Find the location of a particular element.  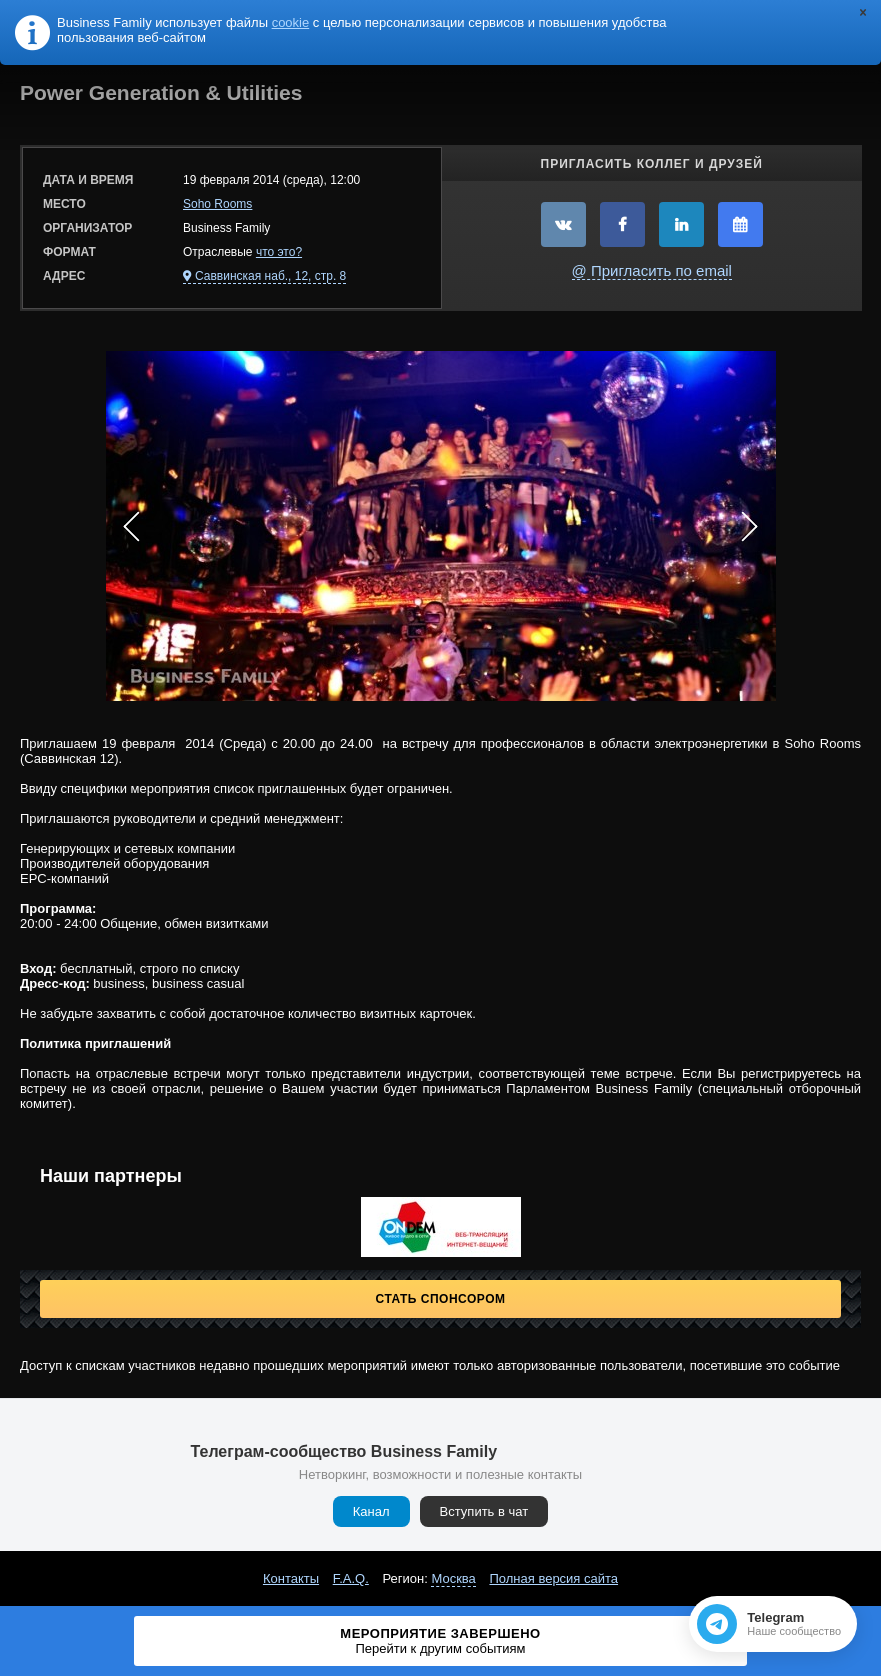

Саввинская наб., 12, стр. 8 is located at coordinates (270, 276).